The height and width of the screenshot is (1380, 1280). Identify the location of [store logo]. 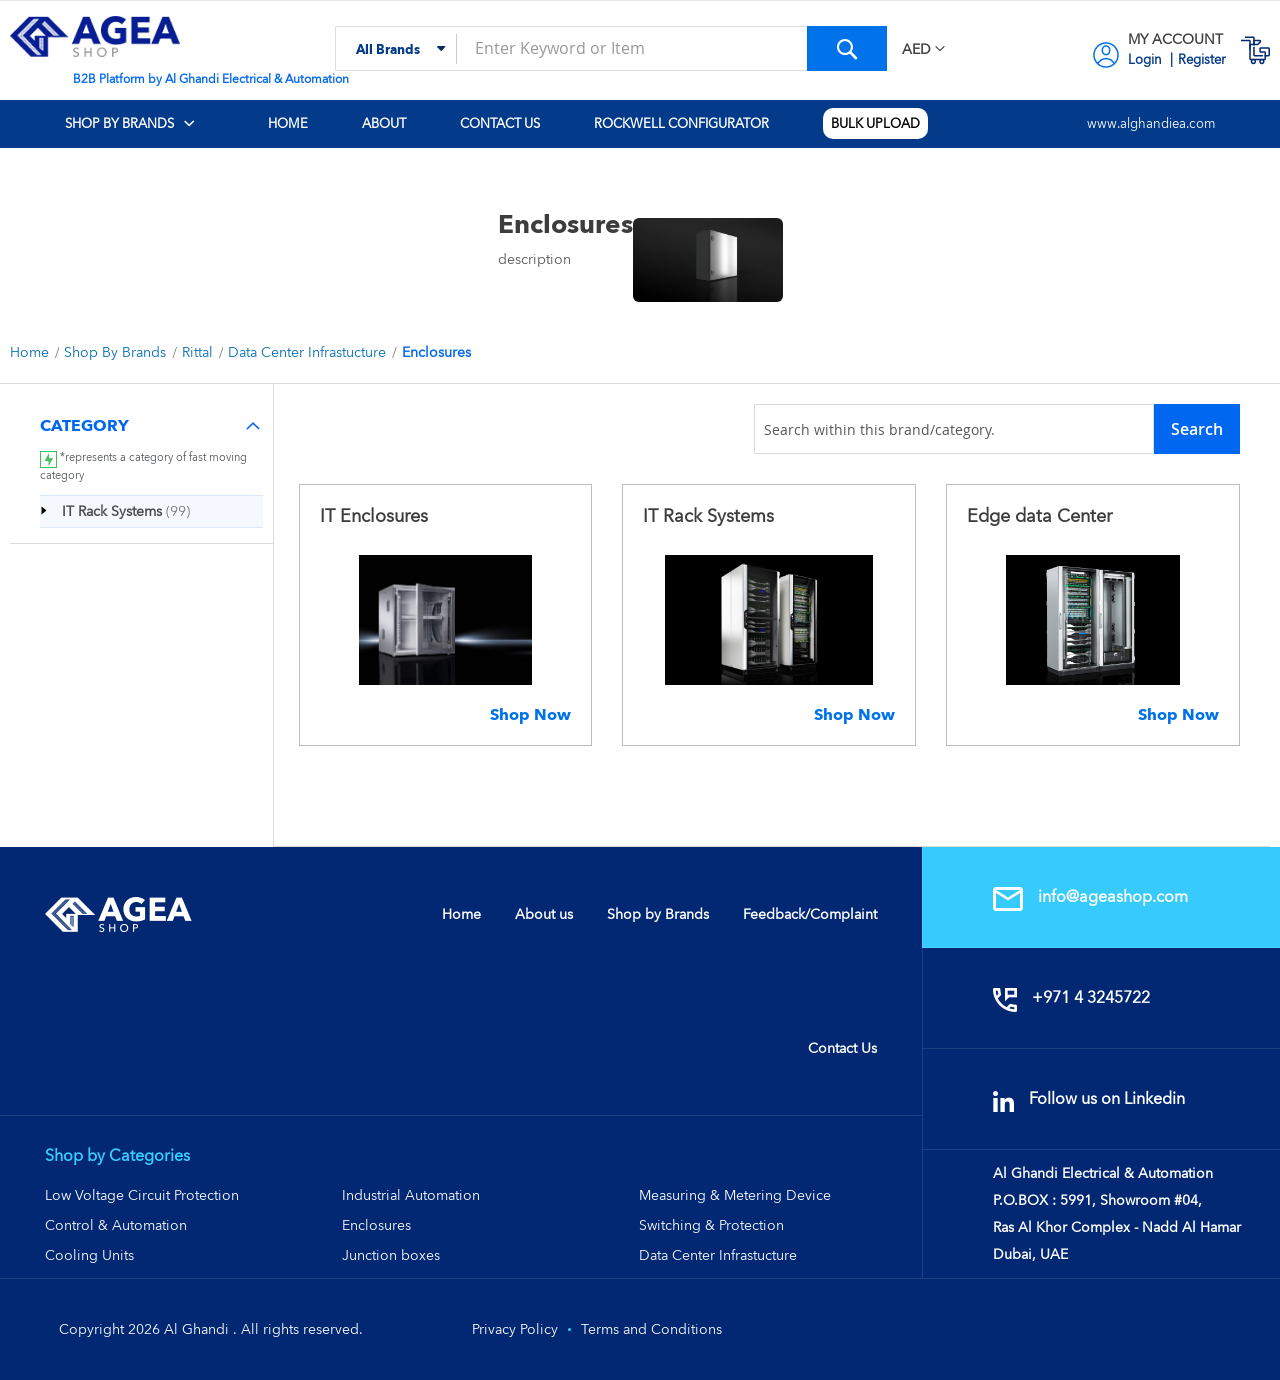
(95, 36).